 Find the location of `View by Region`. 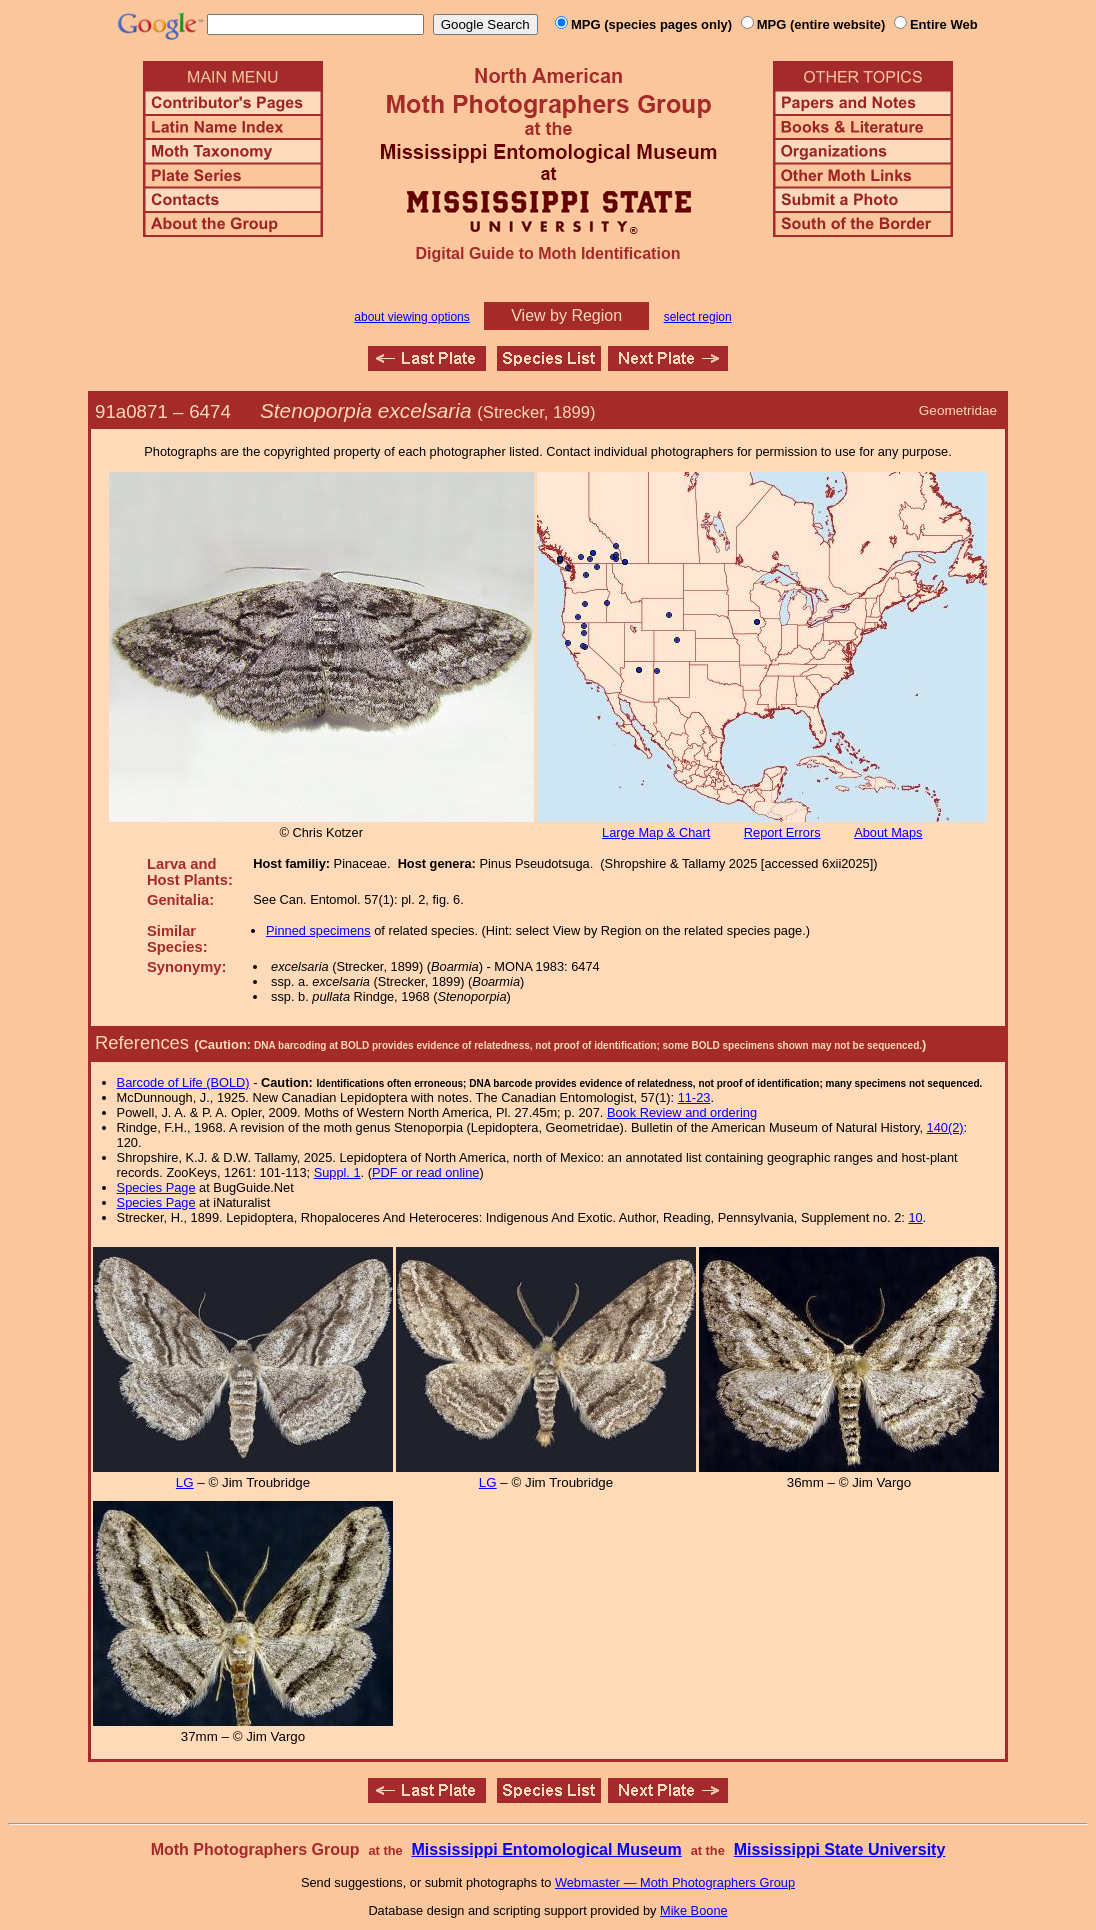

View by Region is located at coordinates (566, 315).